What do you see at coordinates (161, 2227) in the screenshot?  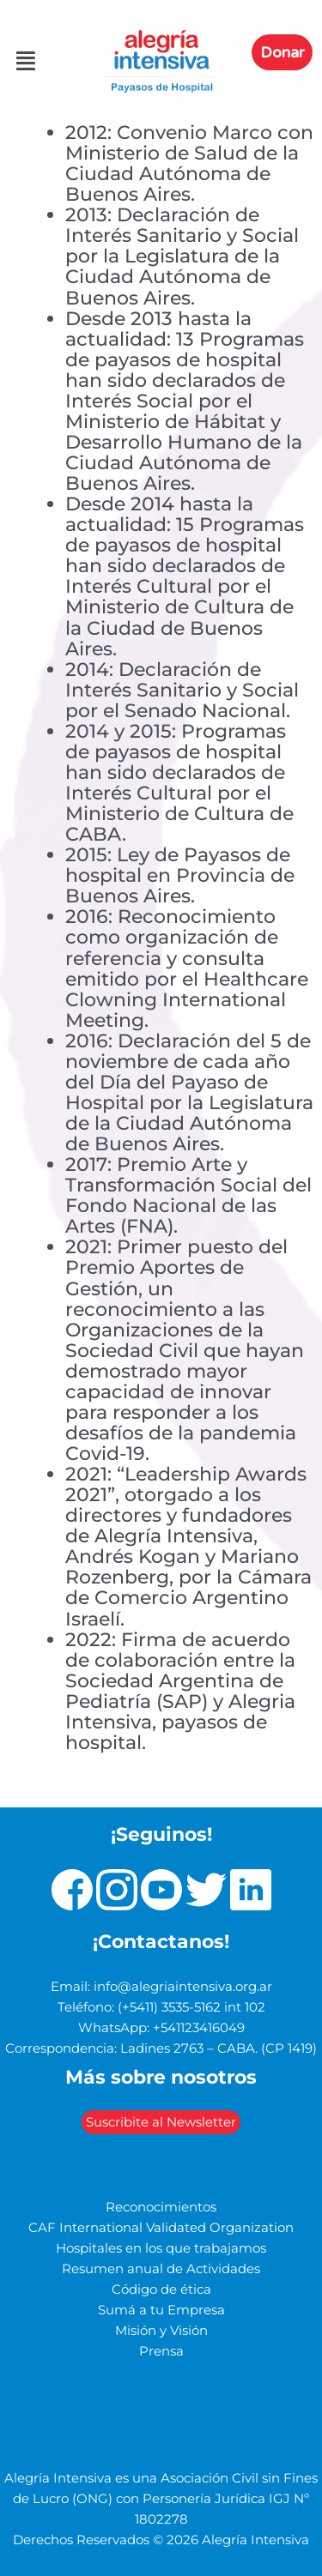 I see `CAF International Validated Organization` at bounding box center [161, 2227].